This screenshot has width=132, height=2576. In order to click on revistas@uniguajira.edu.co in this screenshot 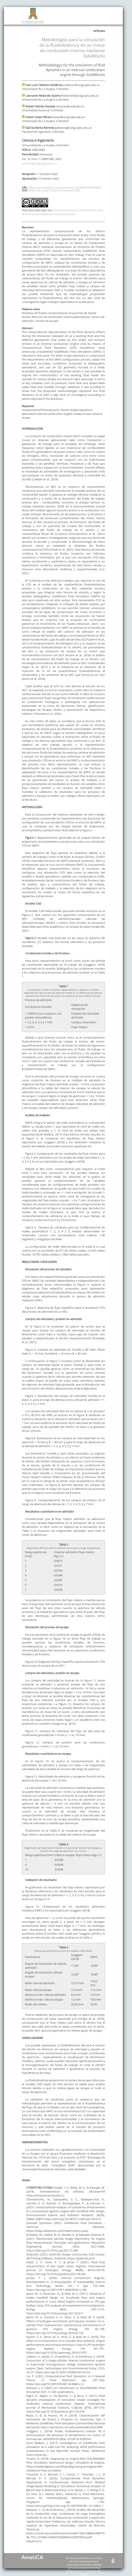, I will do `click(39, 163)`.